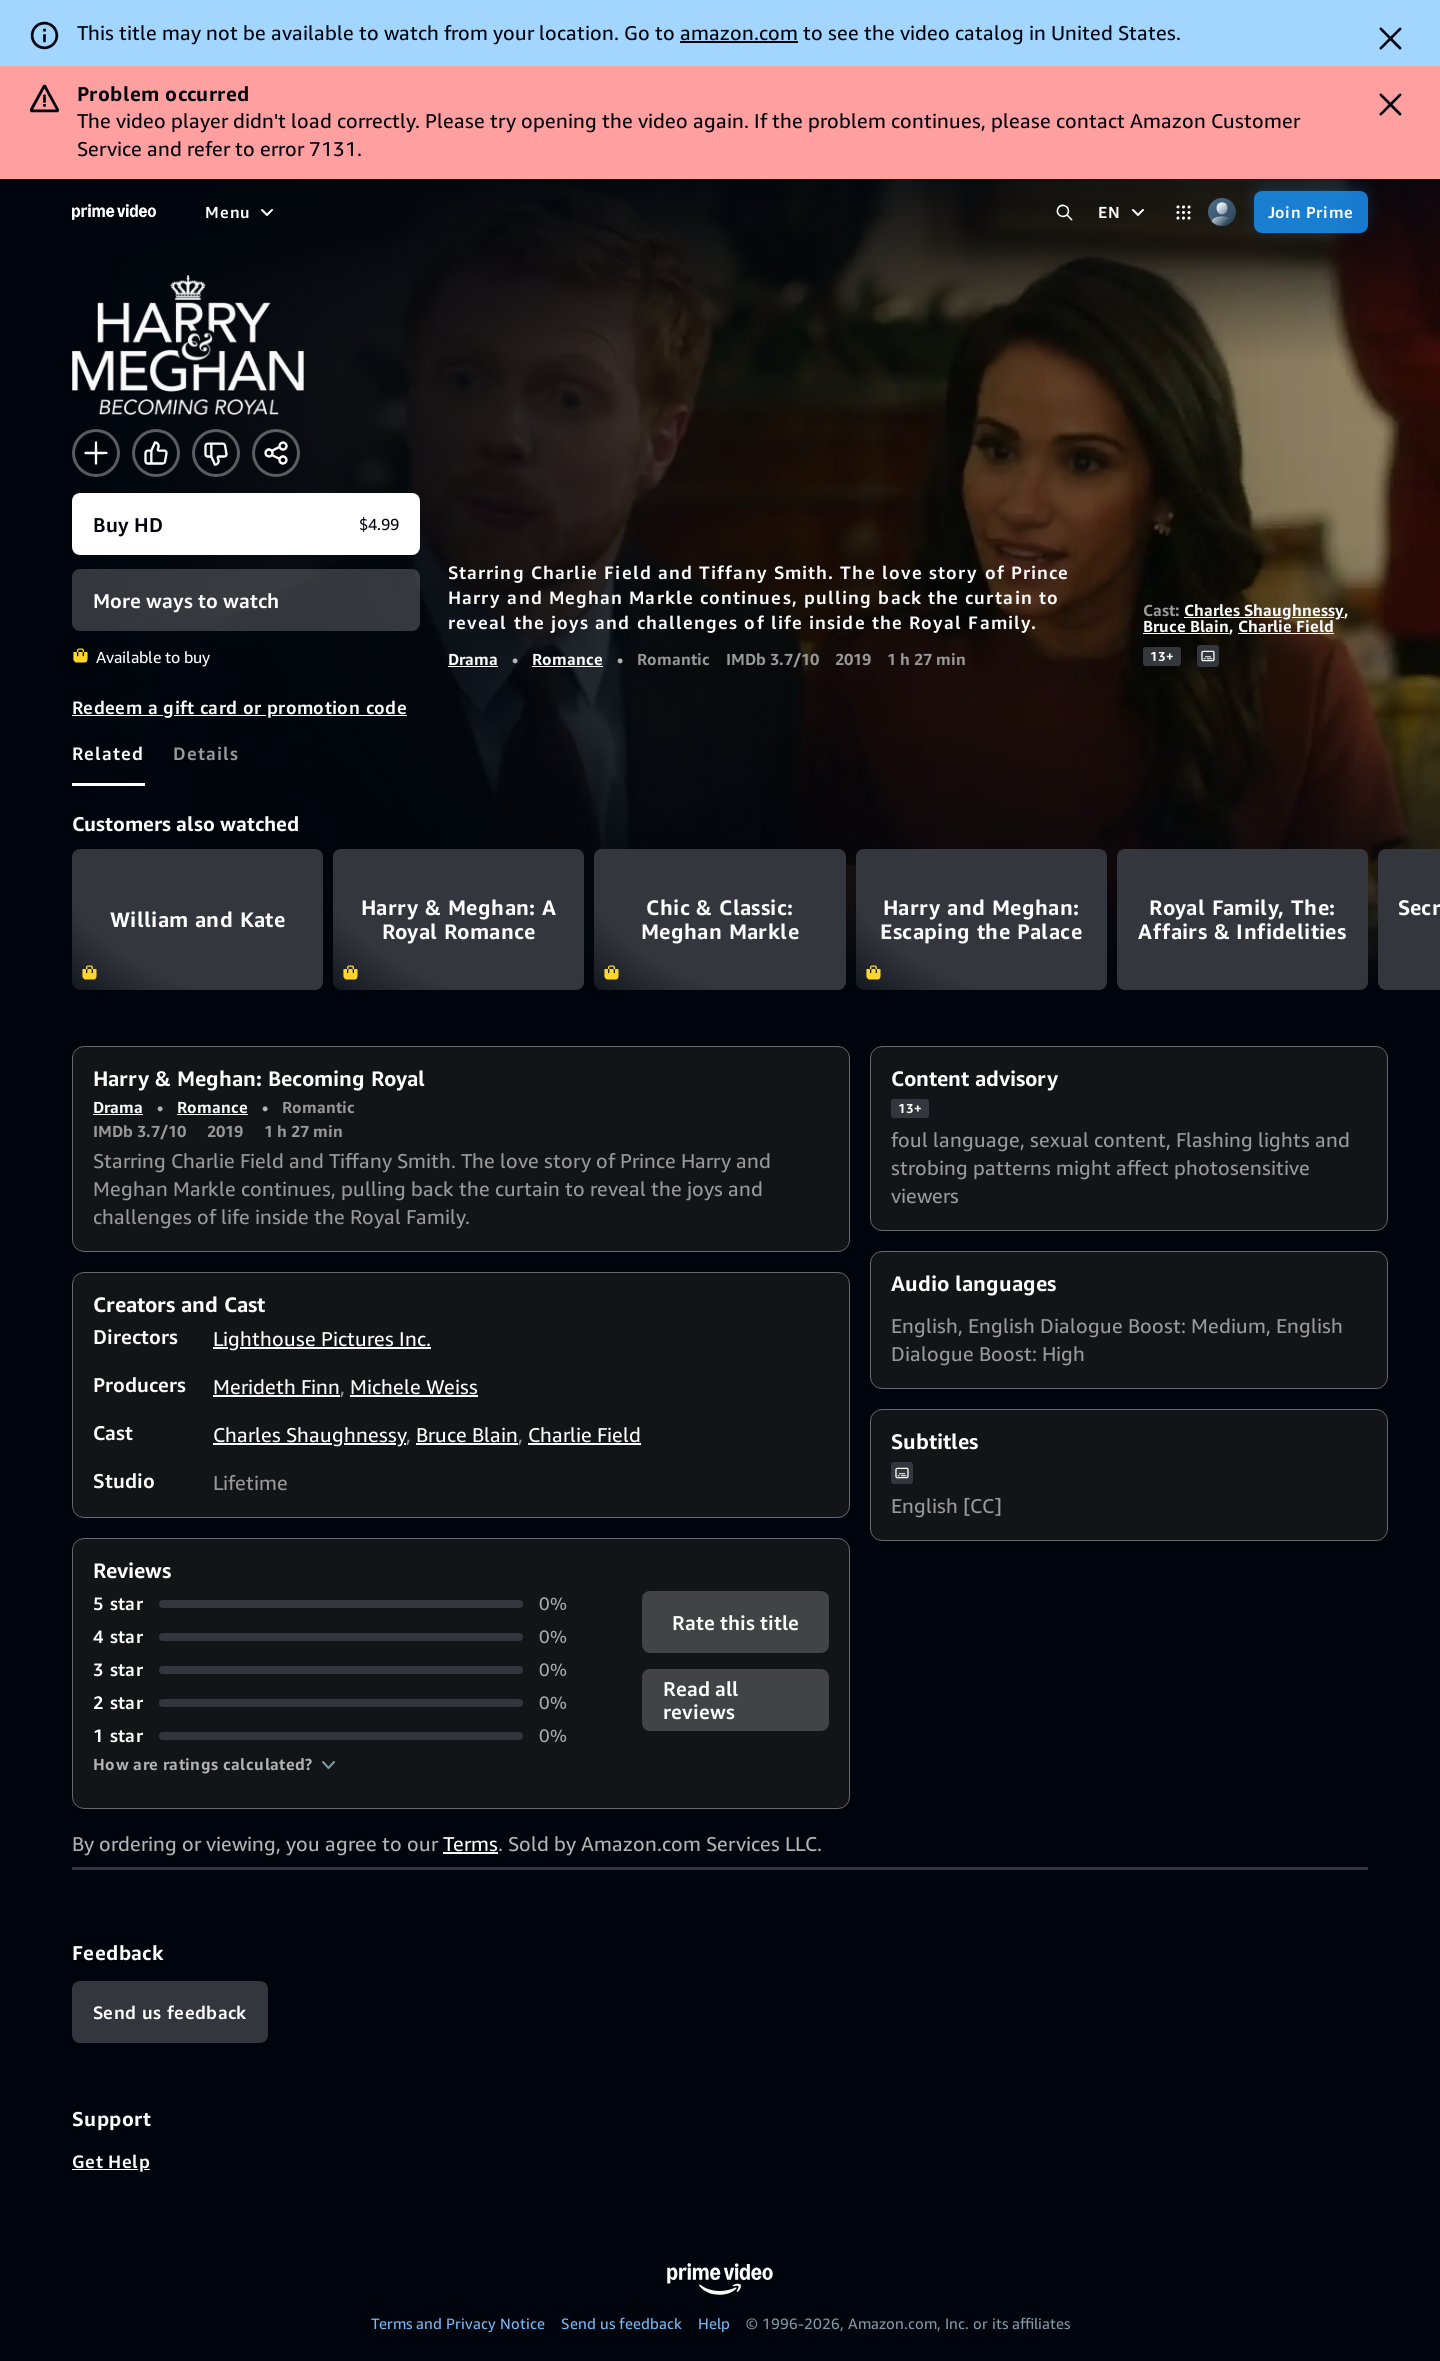  Describe the element at coordinates (719, 919) in the screenshot. I see `Chic & Classic: Meghan Markle` at that location.